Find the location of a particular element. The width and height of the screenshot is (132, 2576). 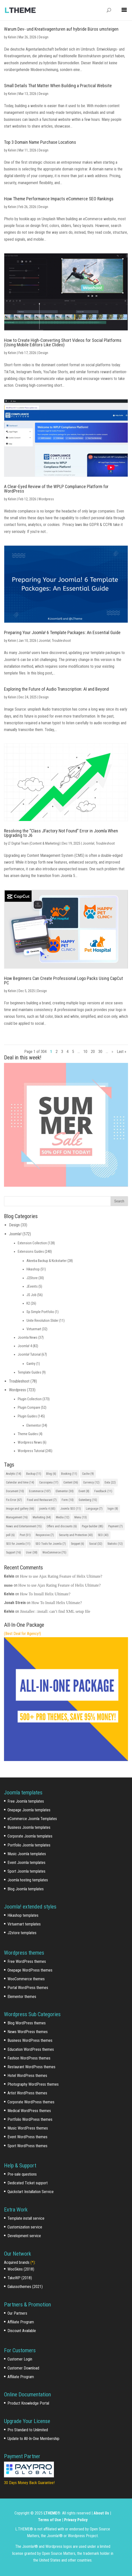

Troubleshoot is located at coordinates (61, 641).